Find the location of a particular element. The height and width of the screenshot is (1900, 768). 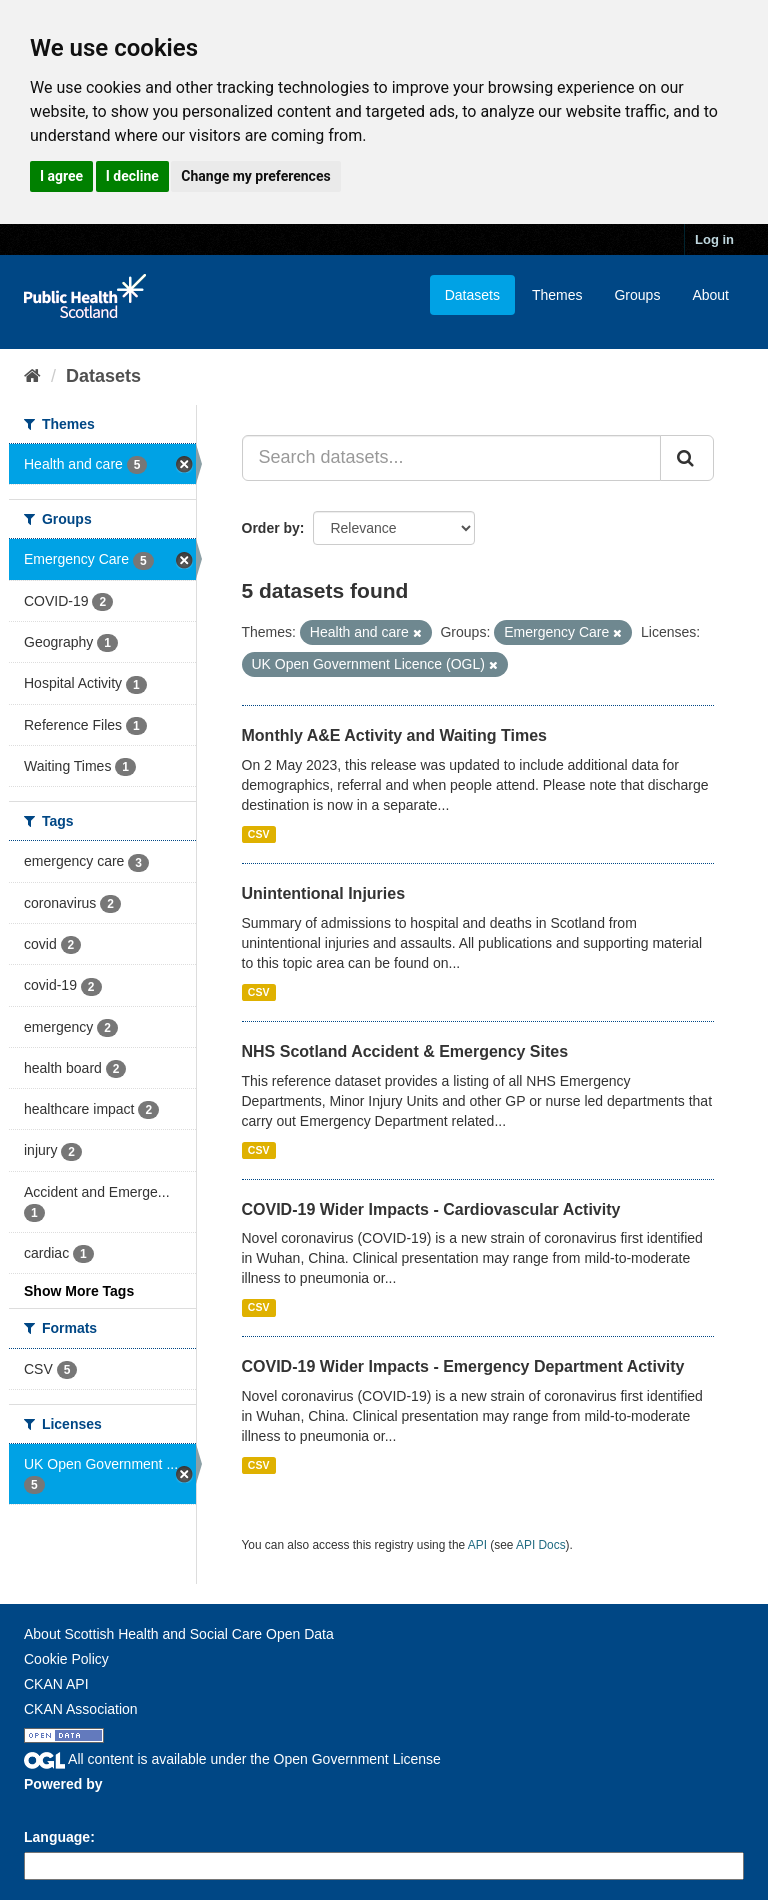

I decline [button] is located at coordinates (132, 176).